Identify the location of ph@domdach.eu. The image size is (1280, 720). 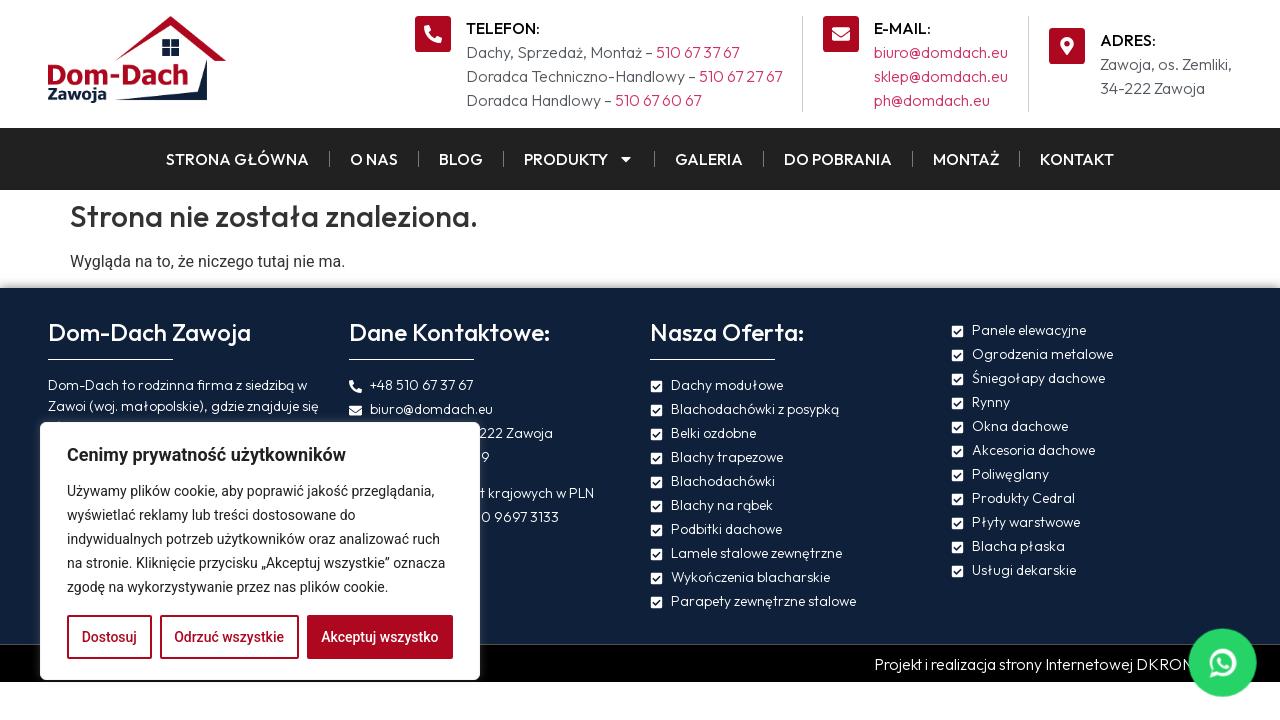
(932, 100).